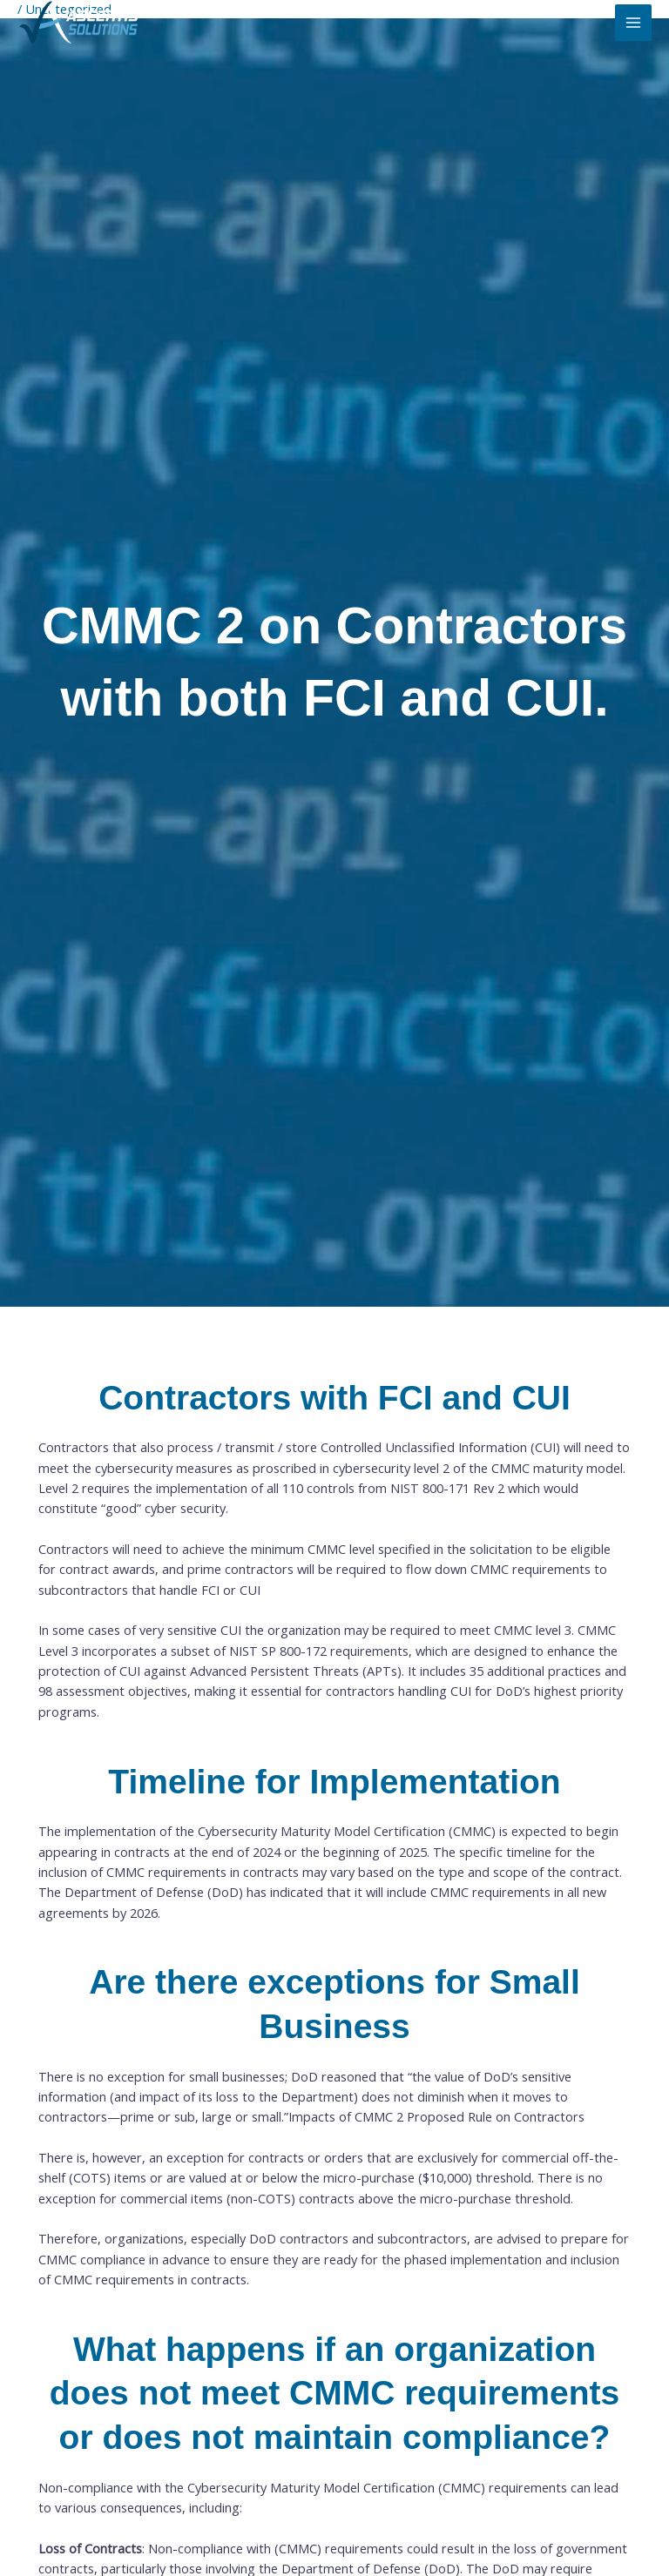 Image resolution: width=669 pixels, height=2576 pixels. I want to click on [Main menu toggle], so click(633, 22).